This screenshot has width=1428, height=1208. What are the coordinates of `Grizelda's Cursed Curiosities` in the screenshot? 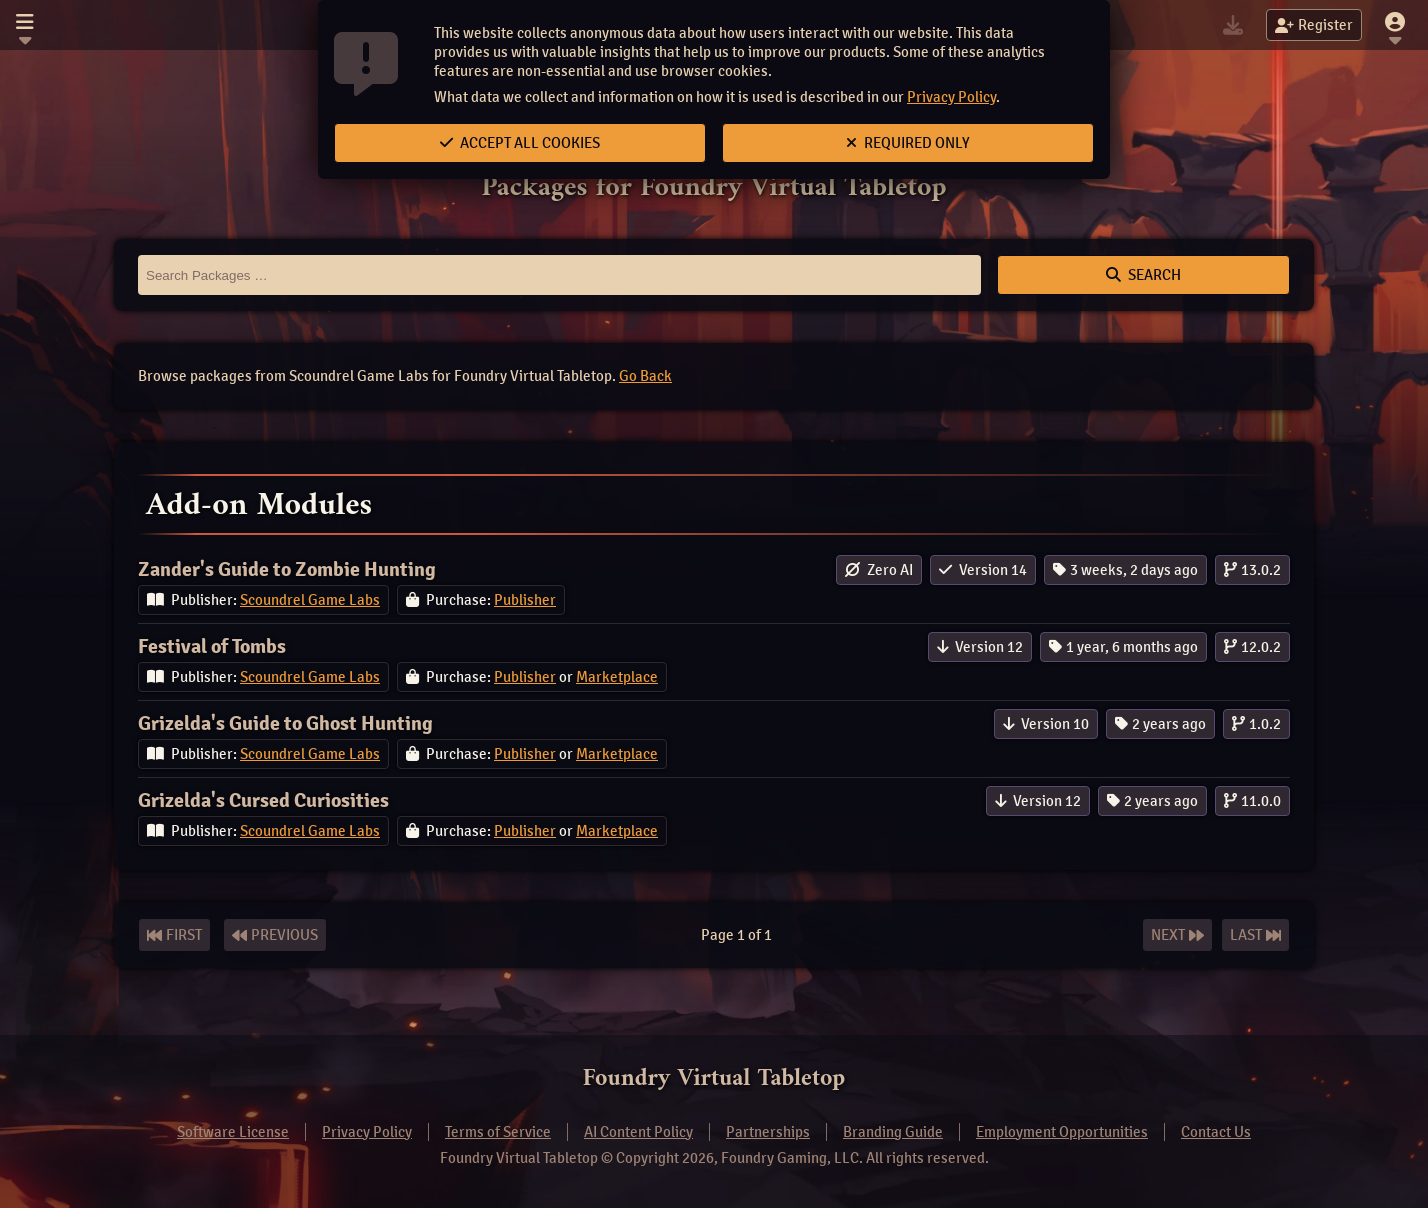 It's located at (263, 800).